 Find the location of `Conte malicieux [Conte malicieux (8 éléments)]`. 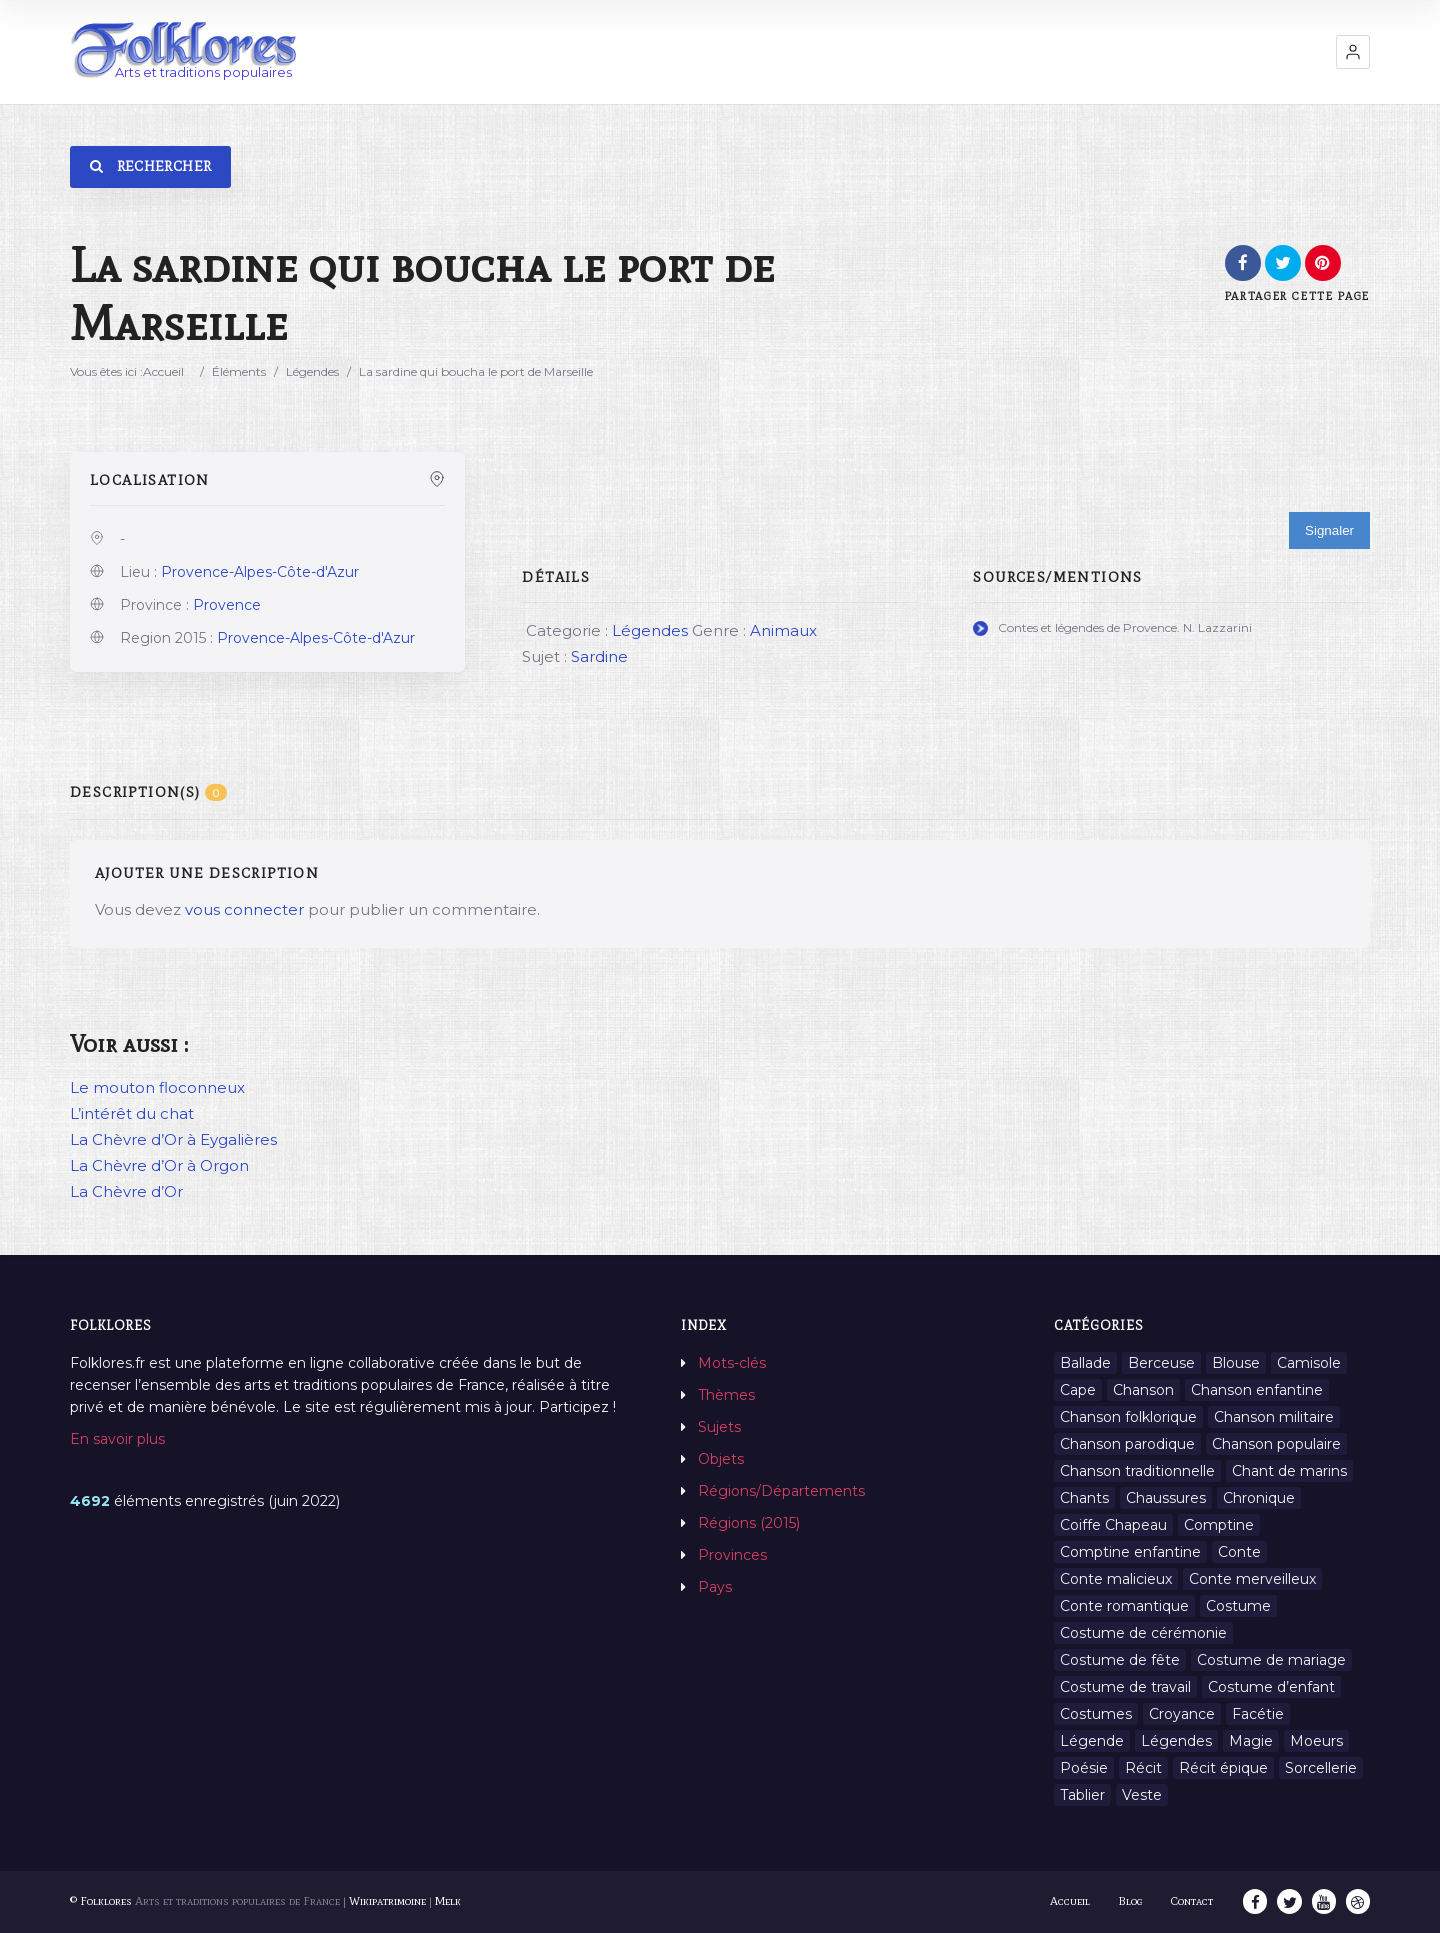

Conte malicieux [Conte malicieux (8 éléments)] is located at coordinates (1116, 1579).